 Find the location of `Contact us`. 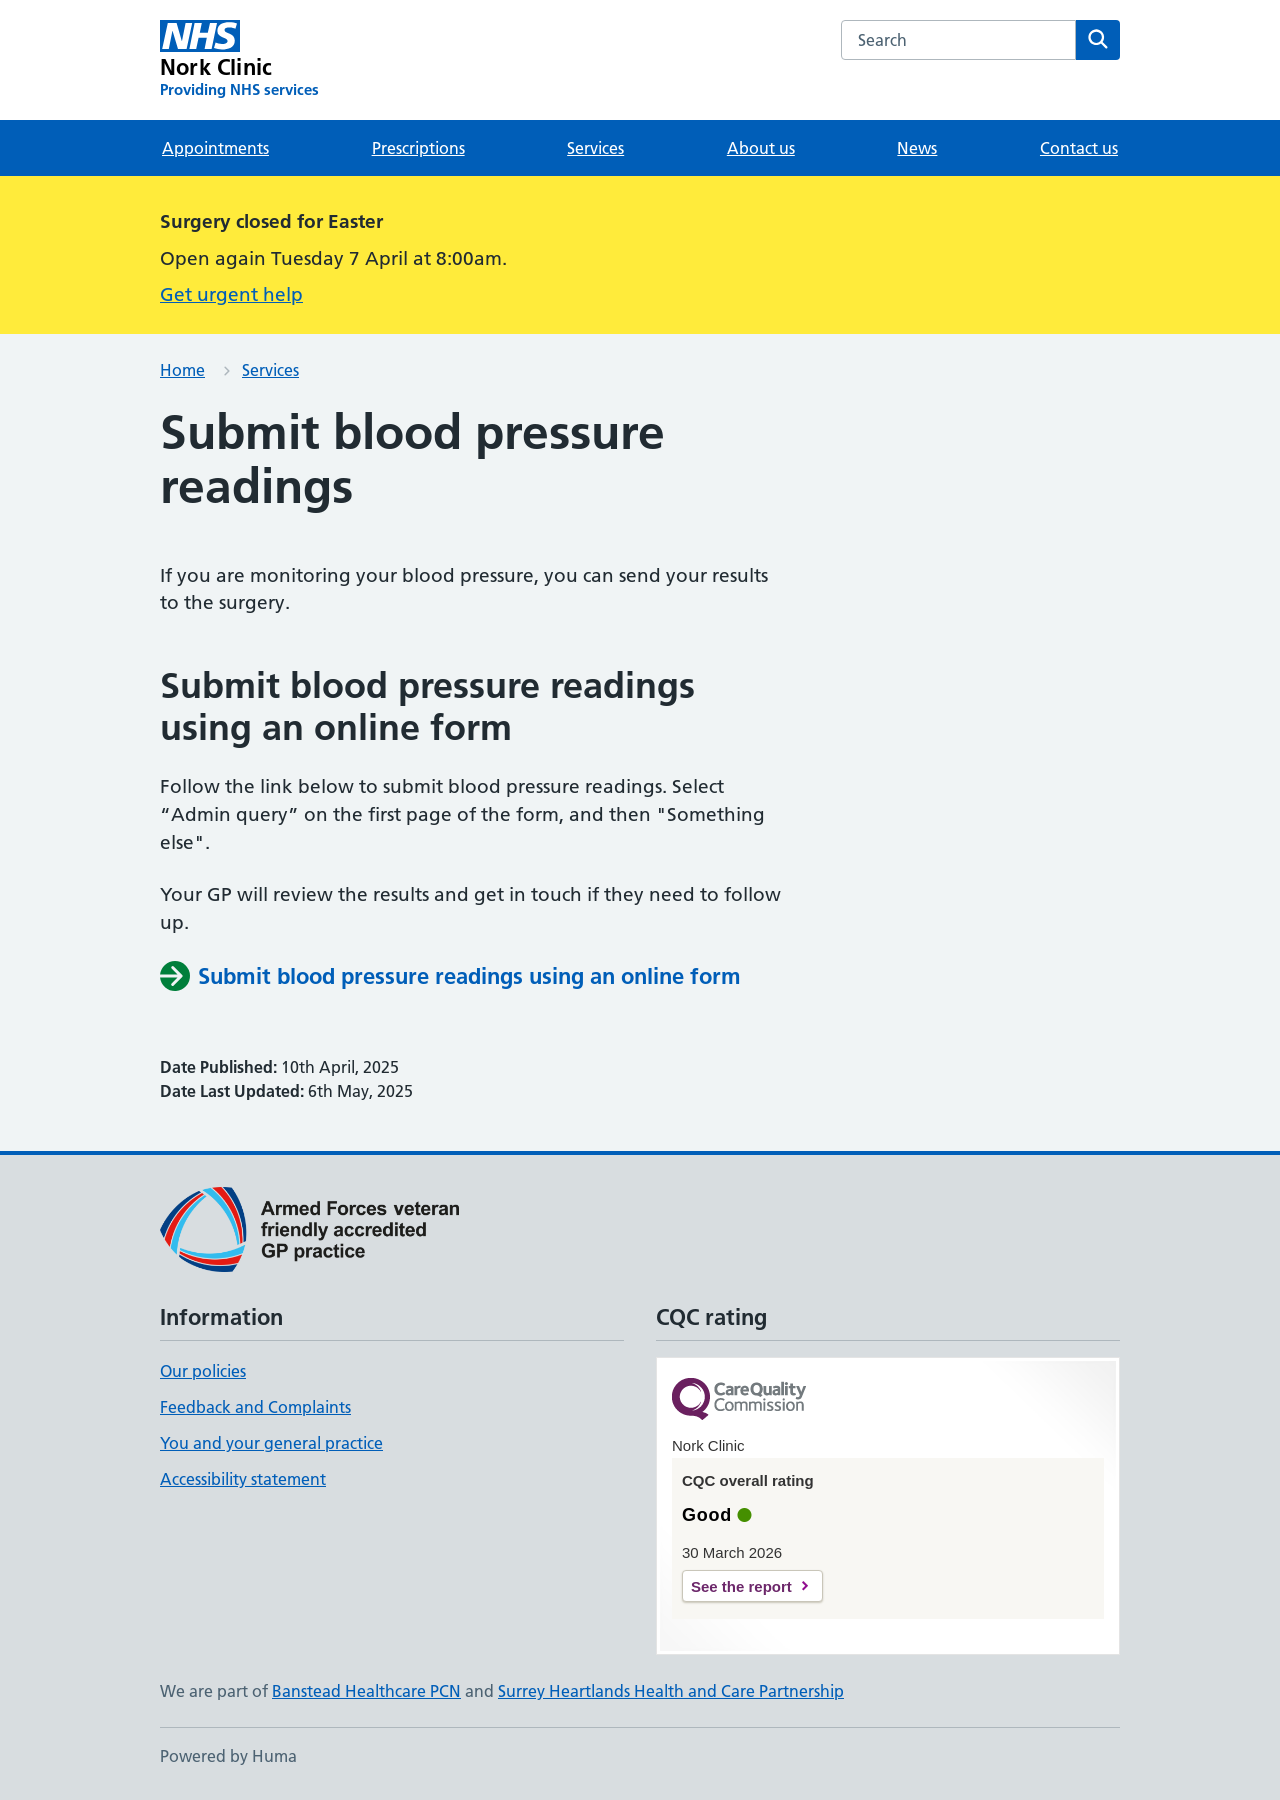

Contact us is located at coordinates (1079, 148).